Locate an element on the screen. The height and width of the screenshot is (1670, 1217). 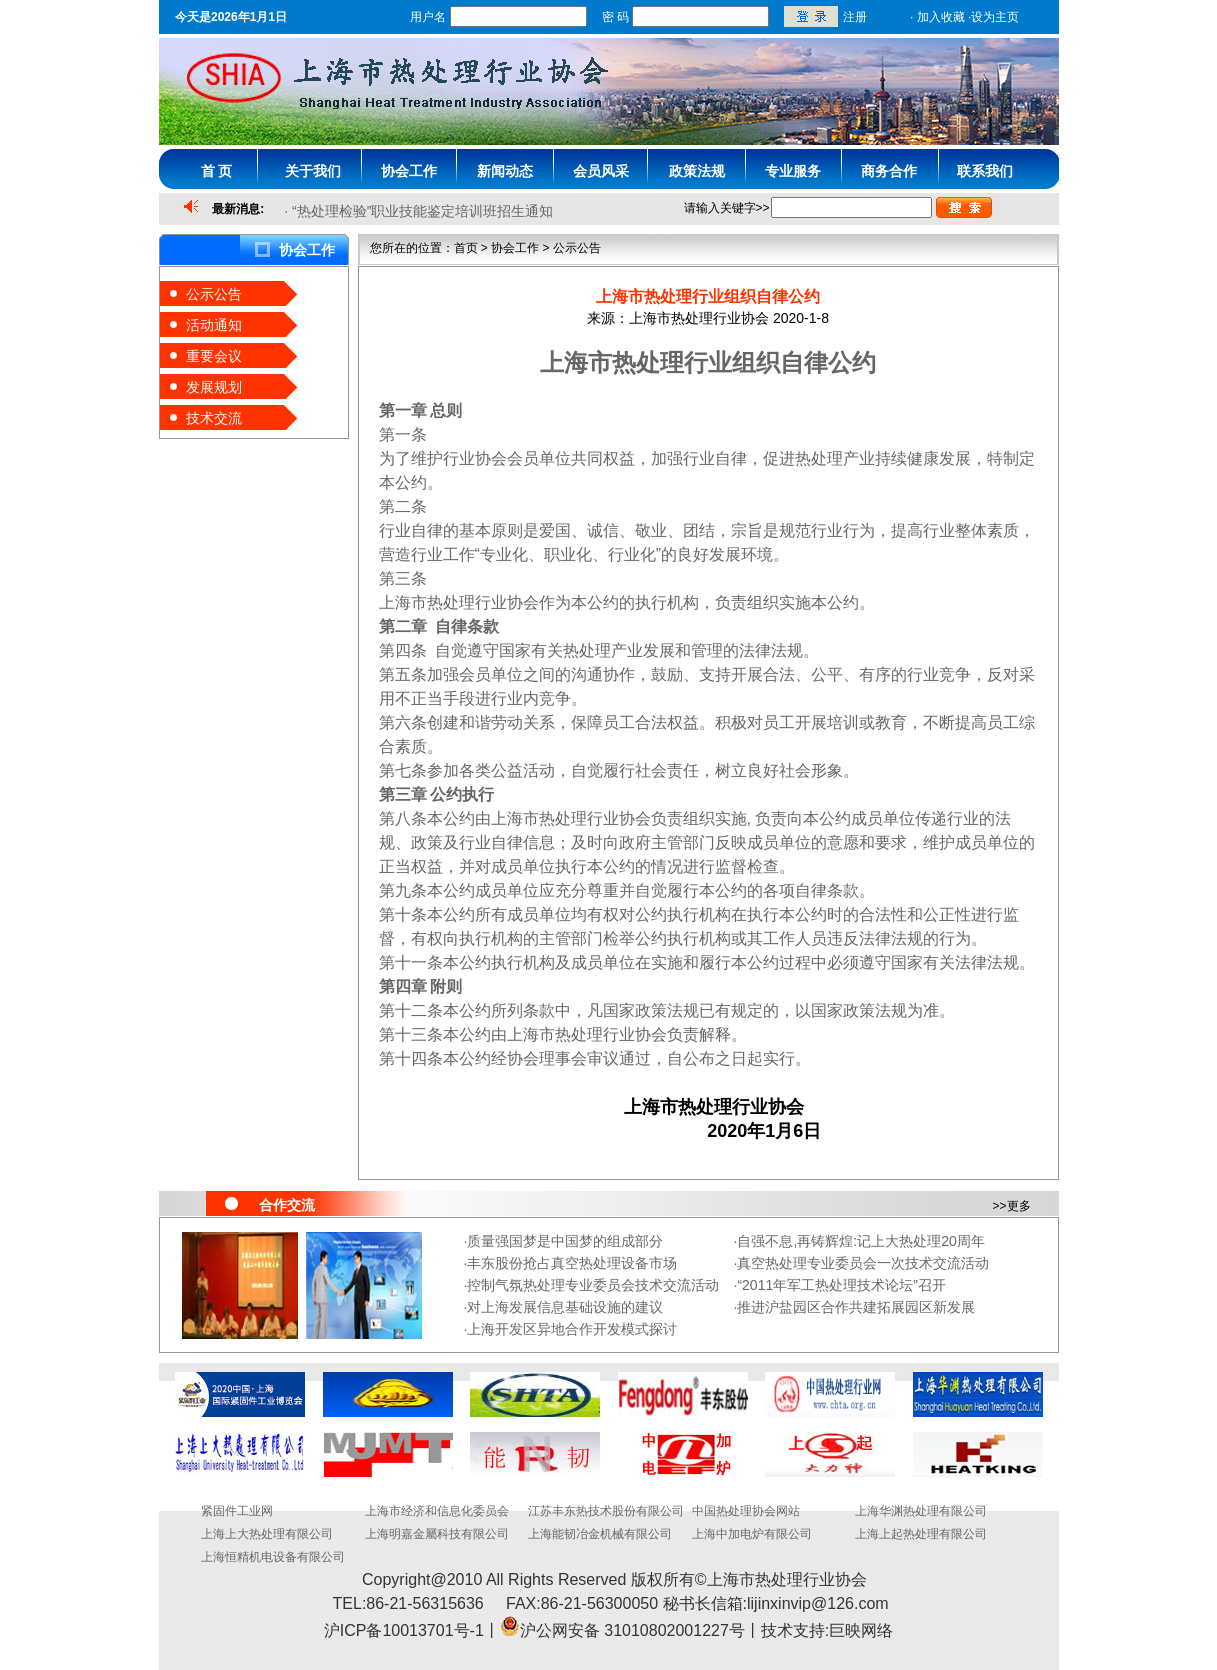
上海上大热处理有限公司 is located at coordinates (267, 1534).